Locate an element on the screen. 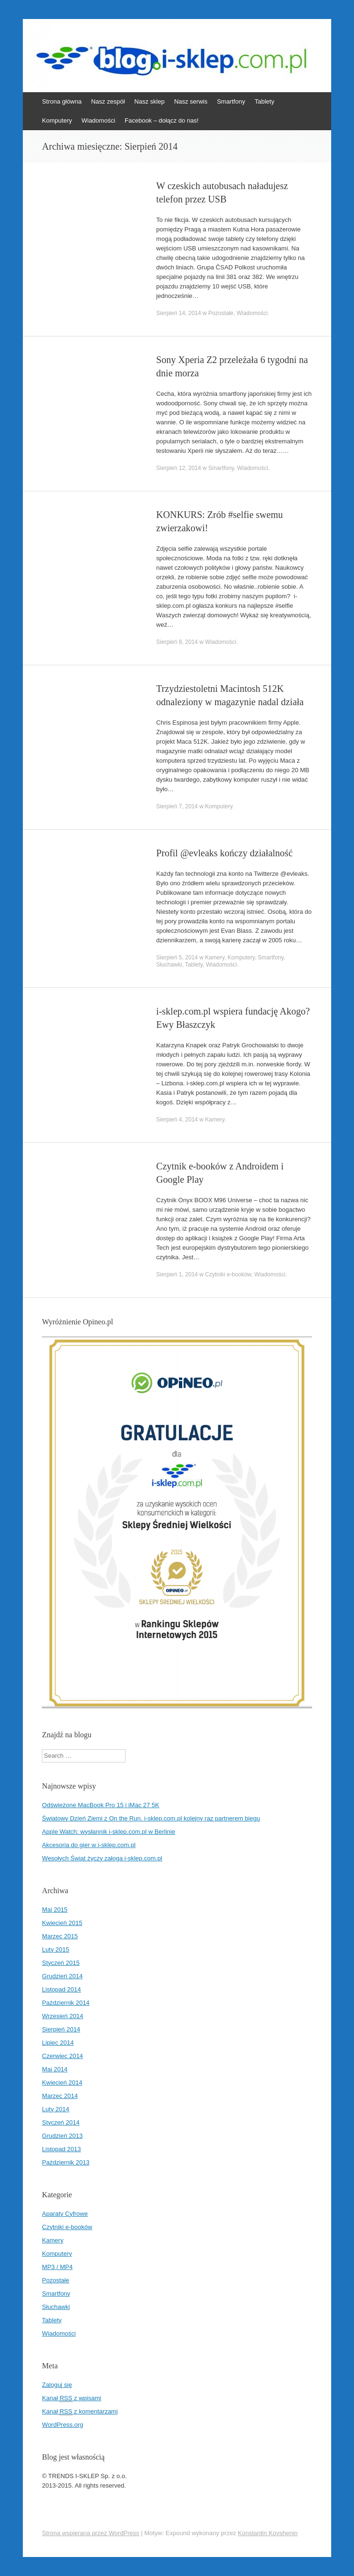 The height and width of the screenshot is (2576, 354). Styczeń 2015 is located at coordinates (60, 1962).